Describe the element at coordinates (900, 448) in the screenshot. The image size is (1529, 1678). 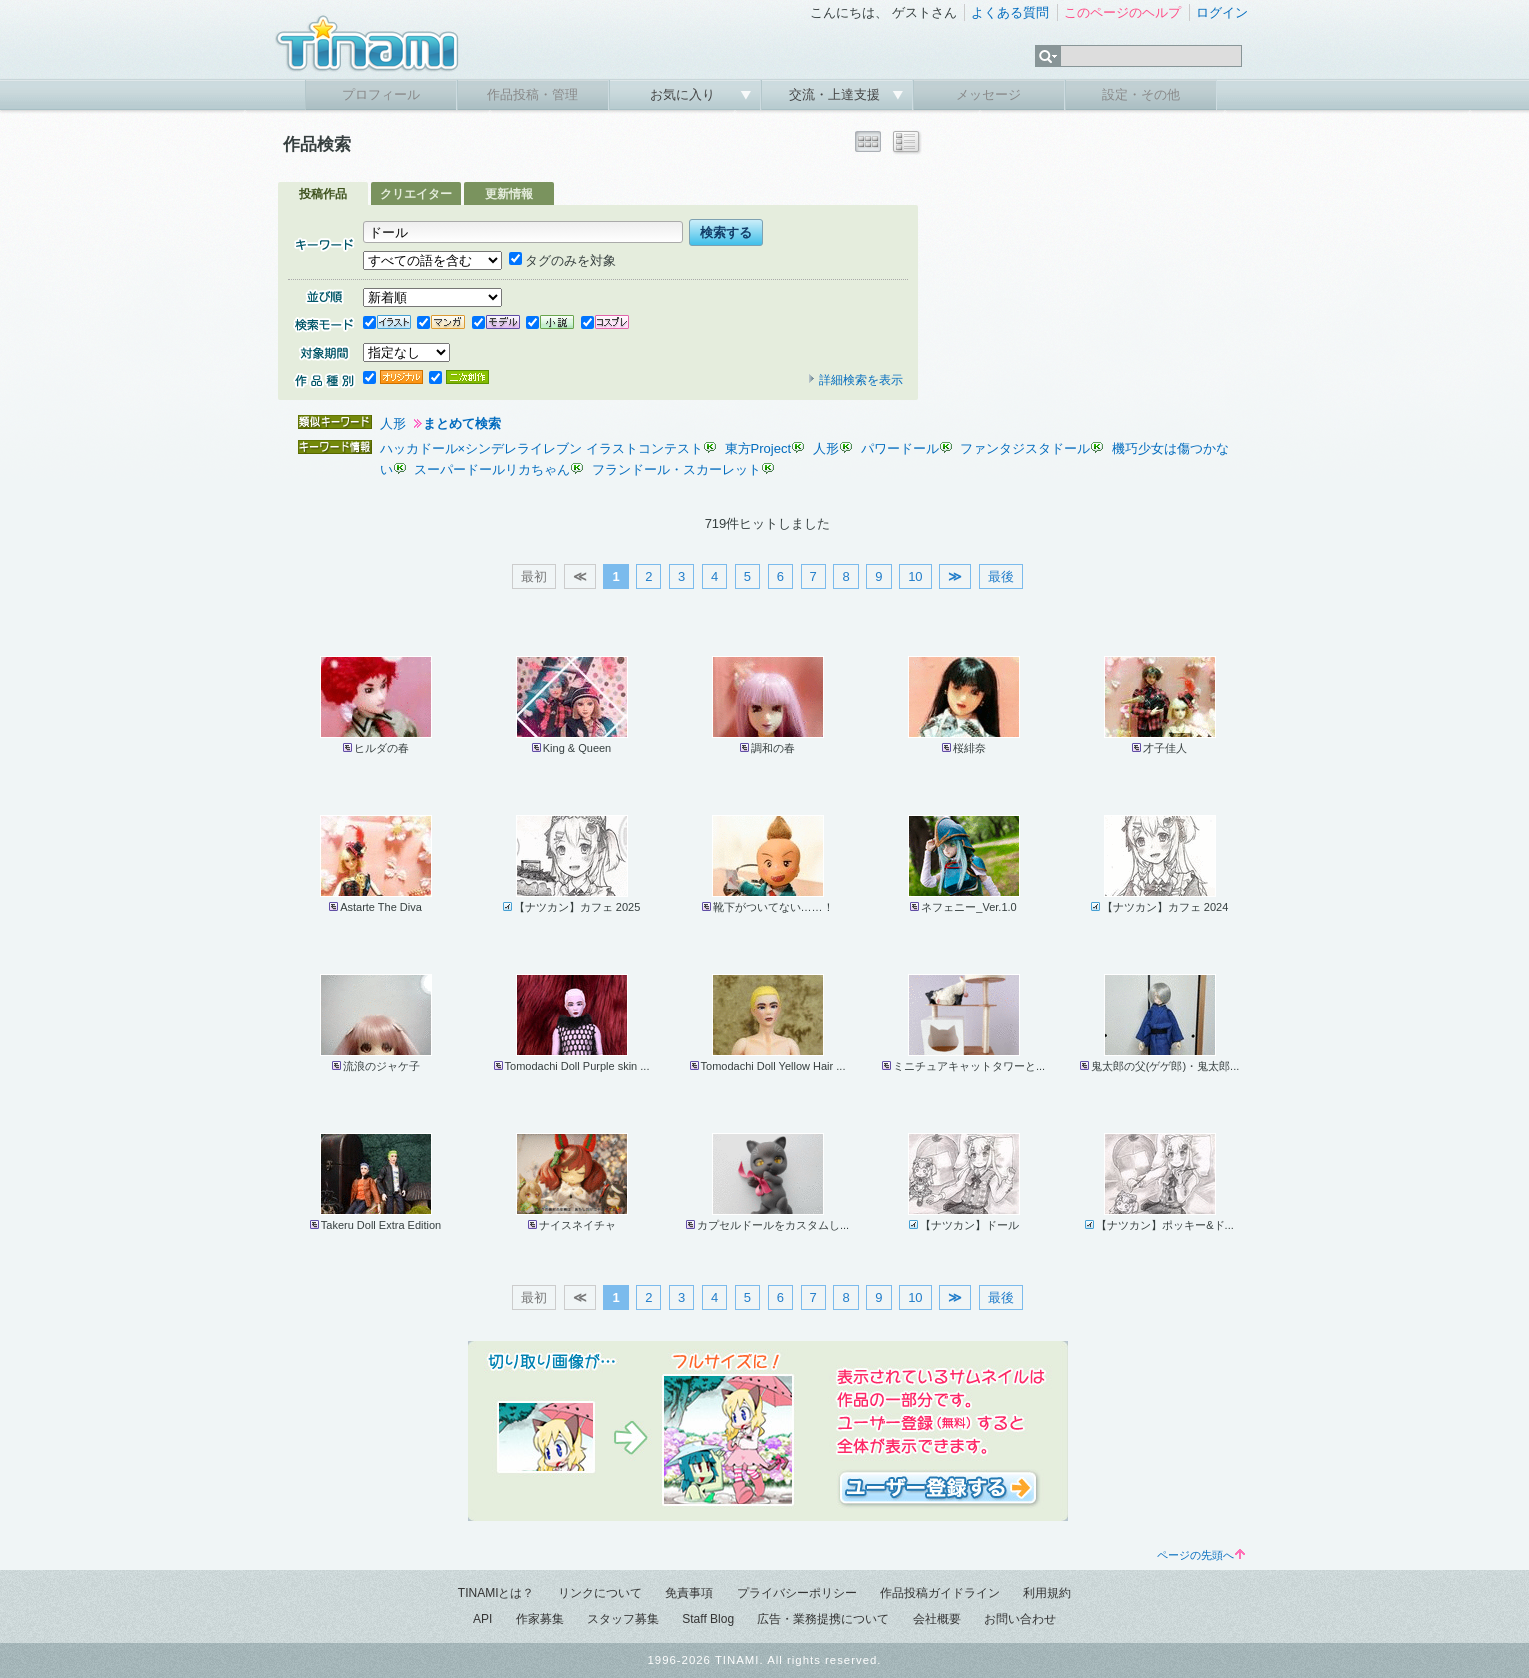
I see `パワードール` at that location.